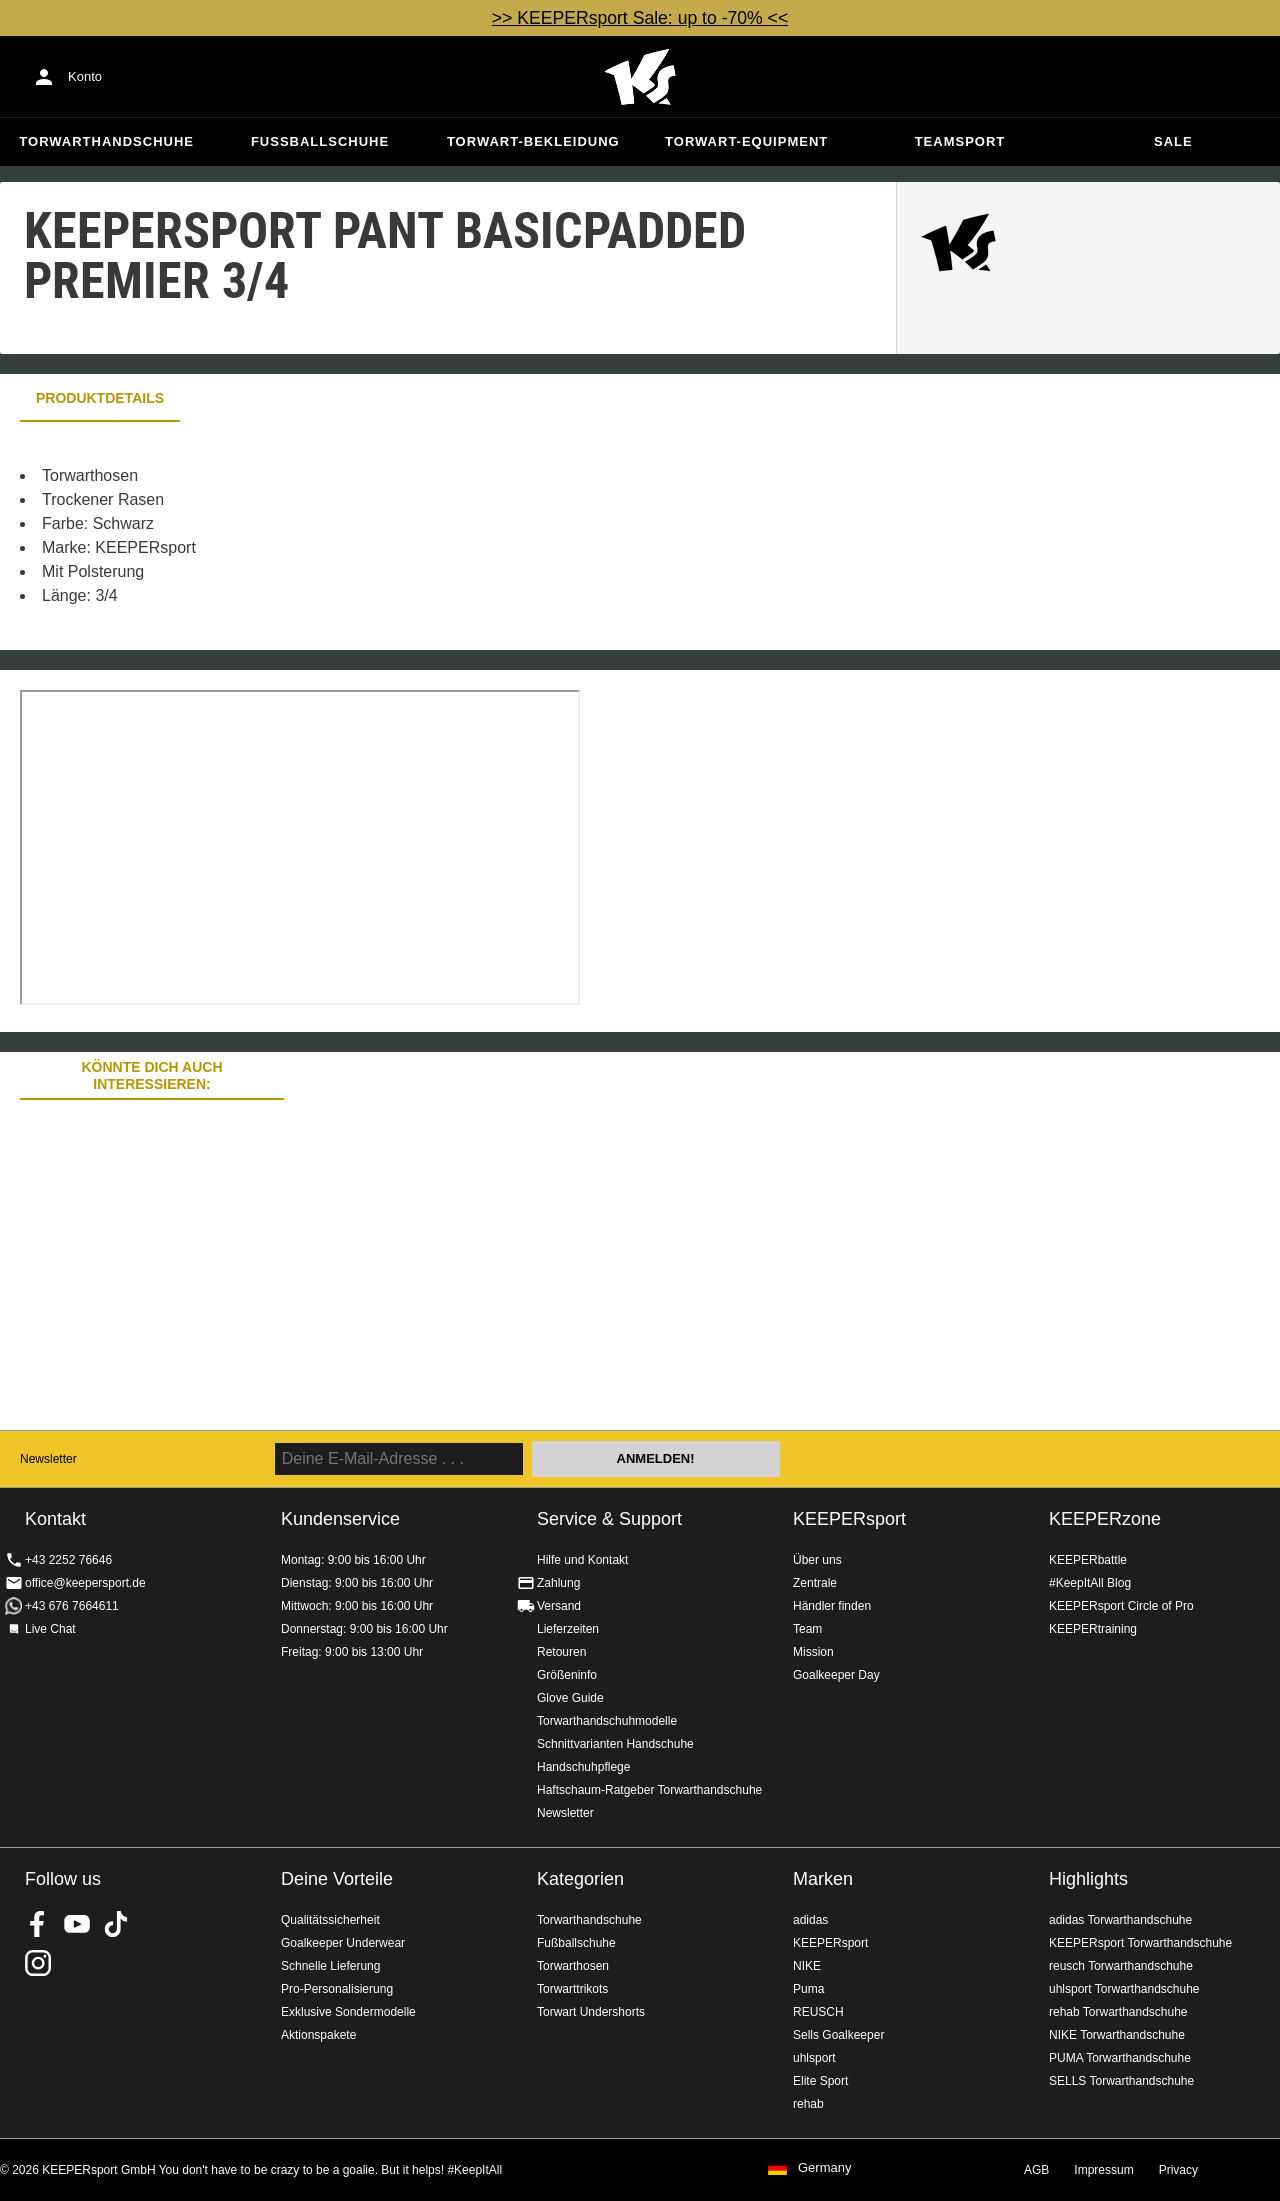 The image size is (1280, 2201). Describe the element at coordinates (1140, 1943) in the screenshot. I see `KEEPERsport Torwarthandschuhe` at that location.